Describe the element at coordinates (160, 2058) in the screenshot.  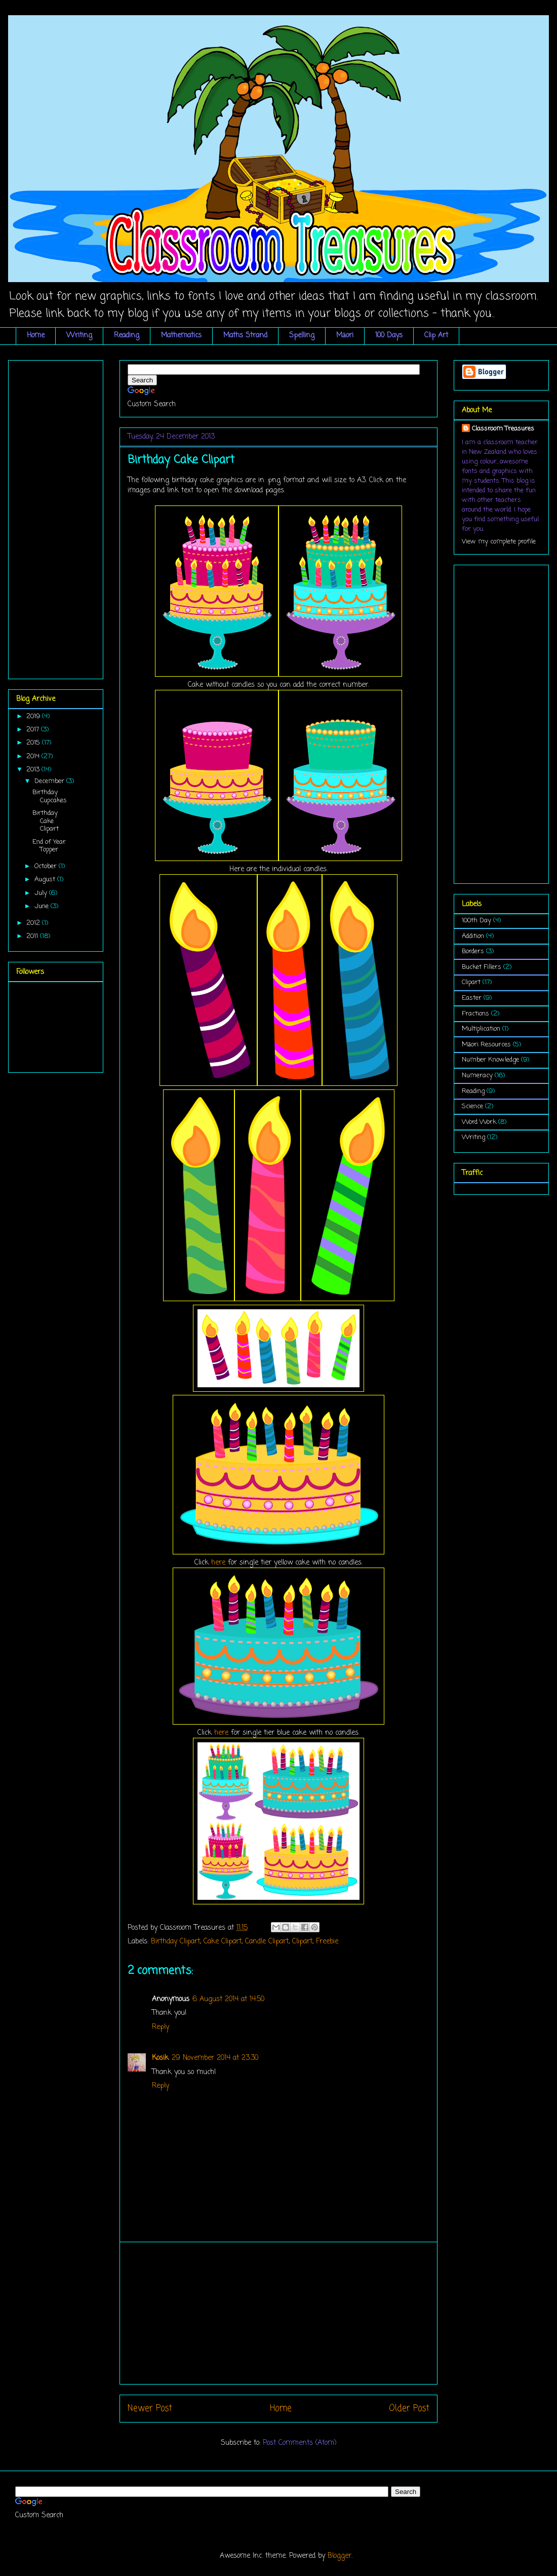
I see `Kosik` at that location.